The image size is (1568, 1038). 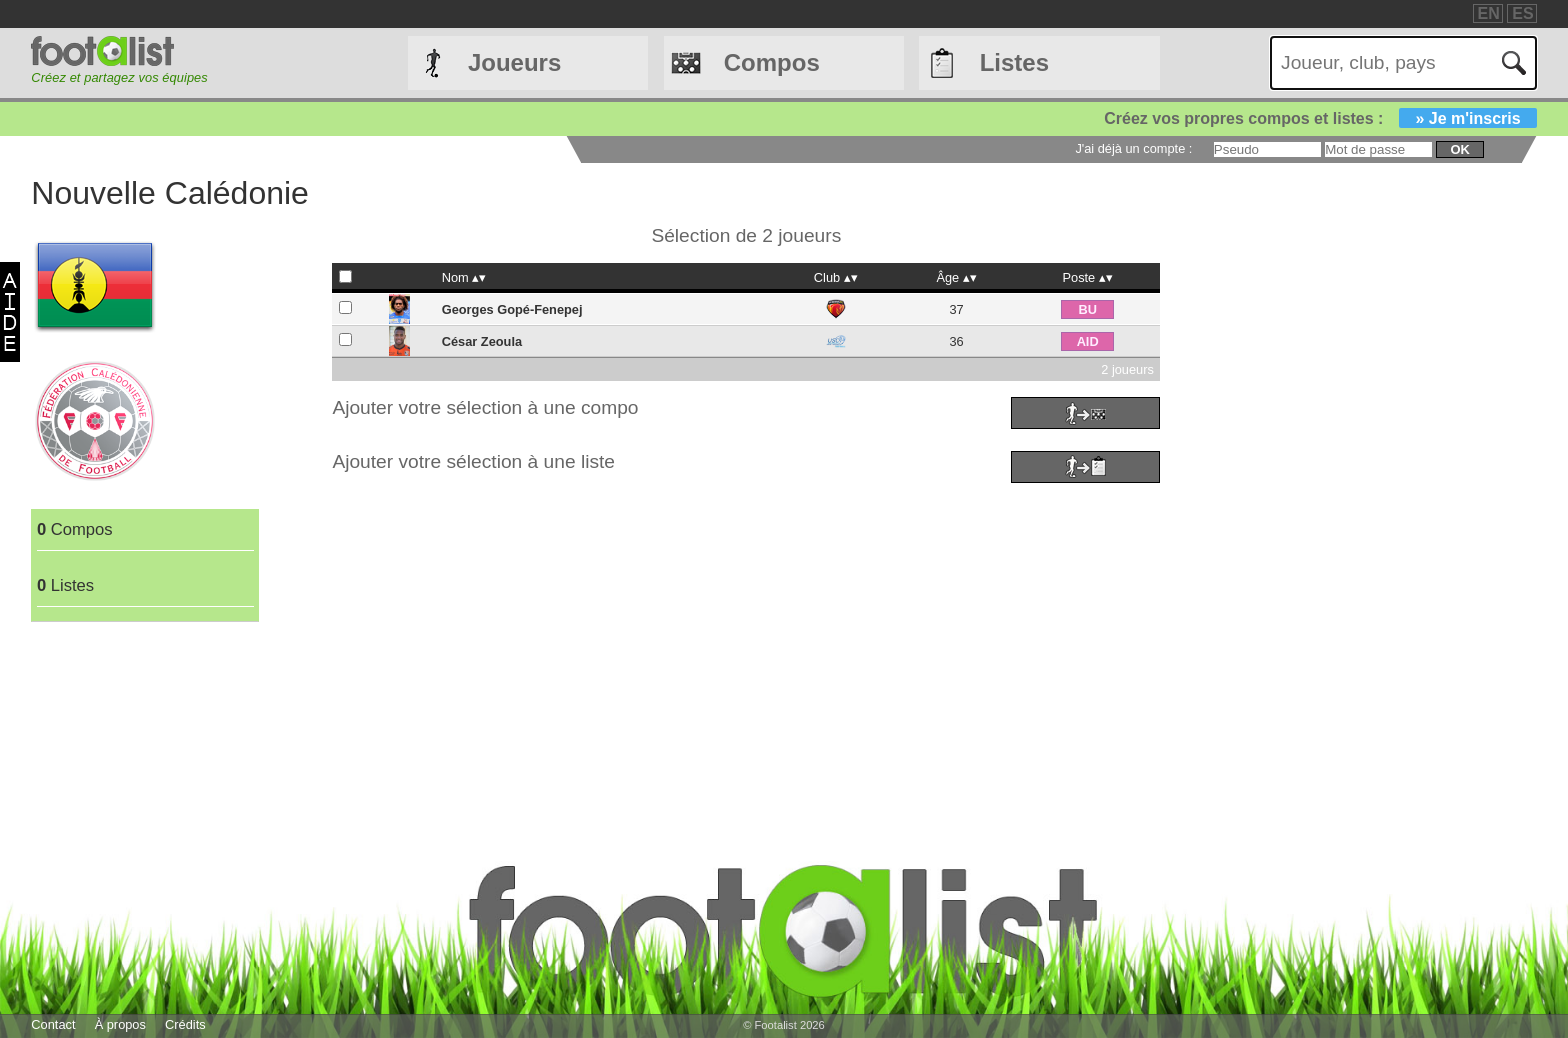 What do you see at coordinates (514, 62) in the screenshot?
I see `Joueurs` at bounding box center [514, 62].